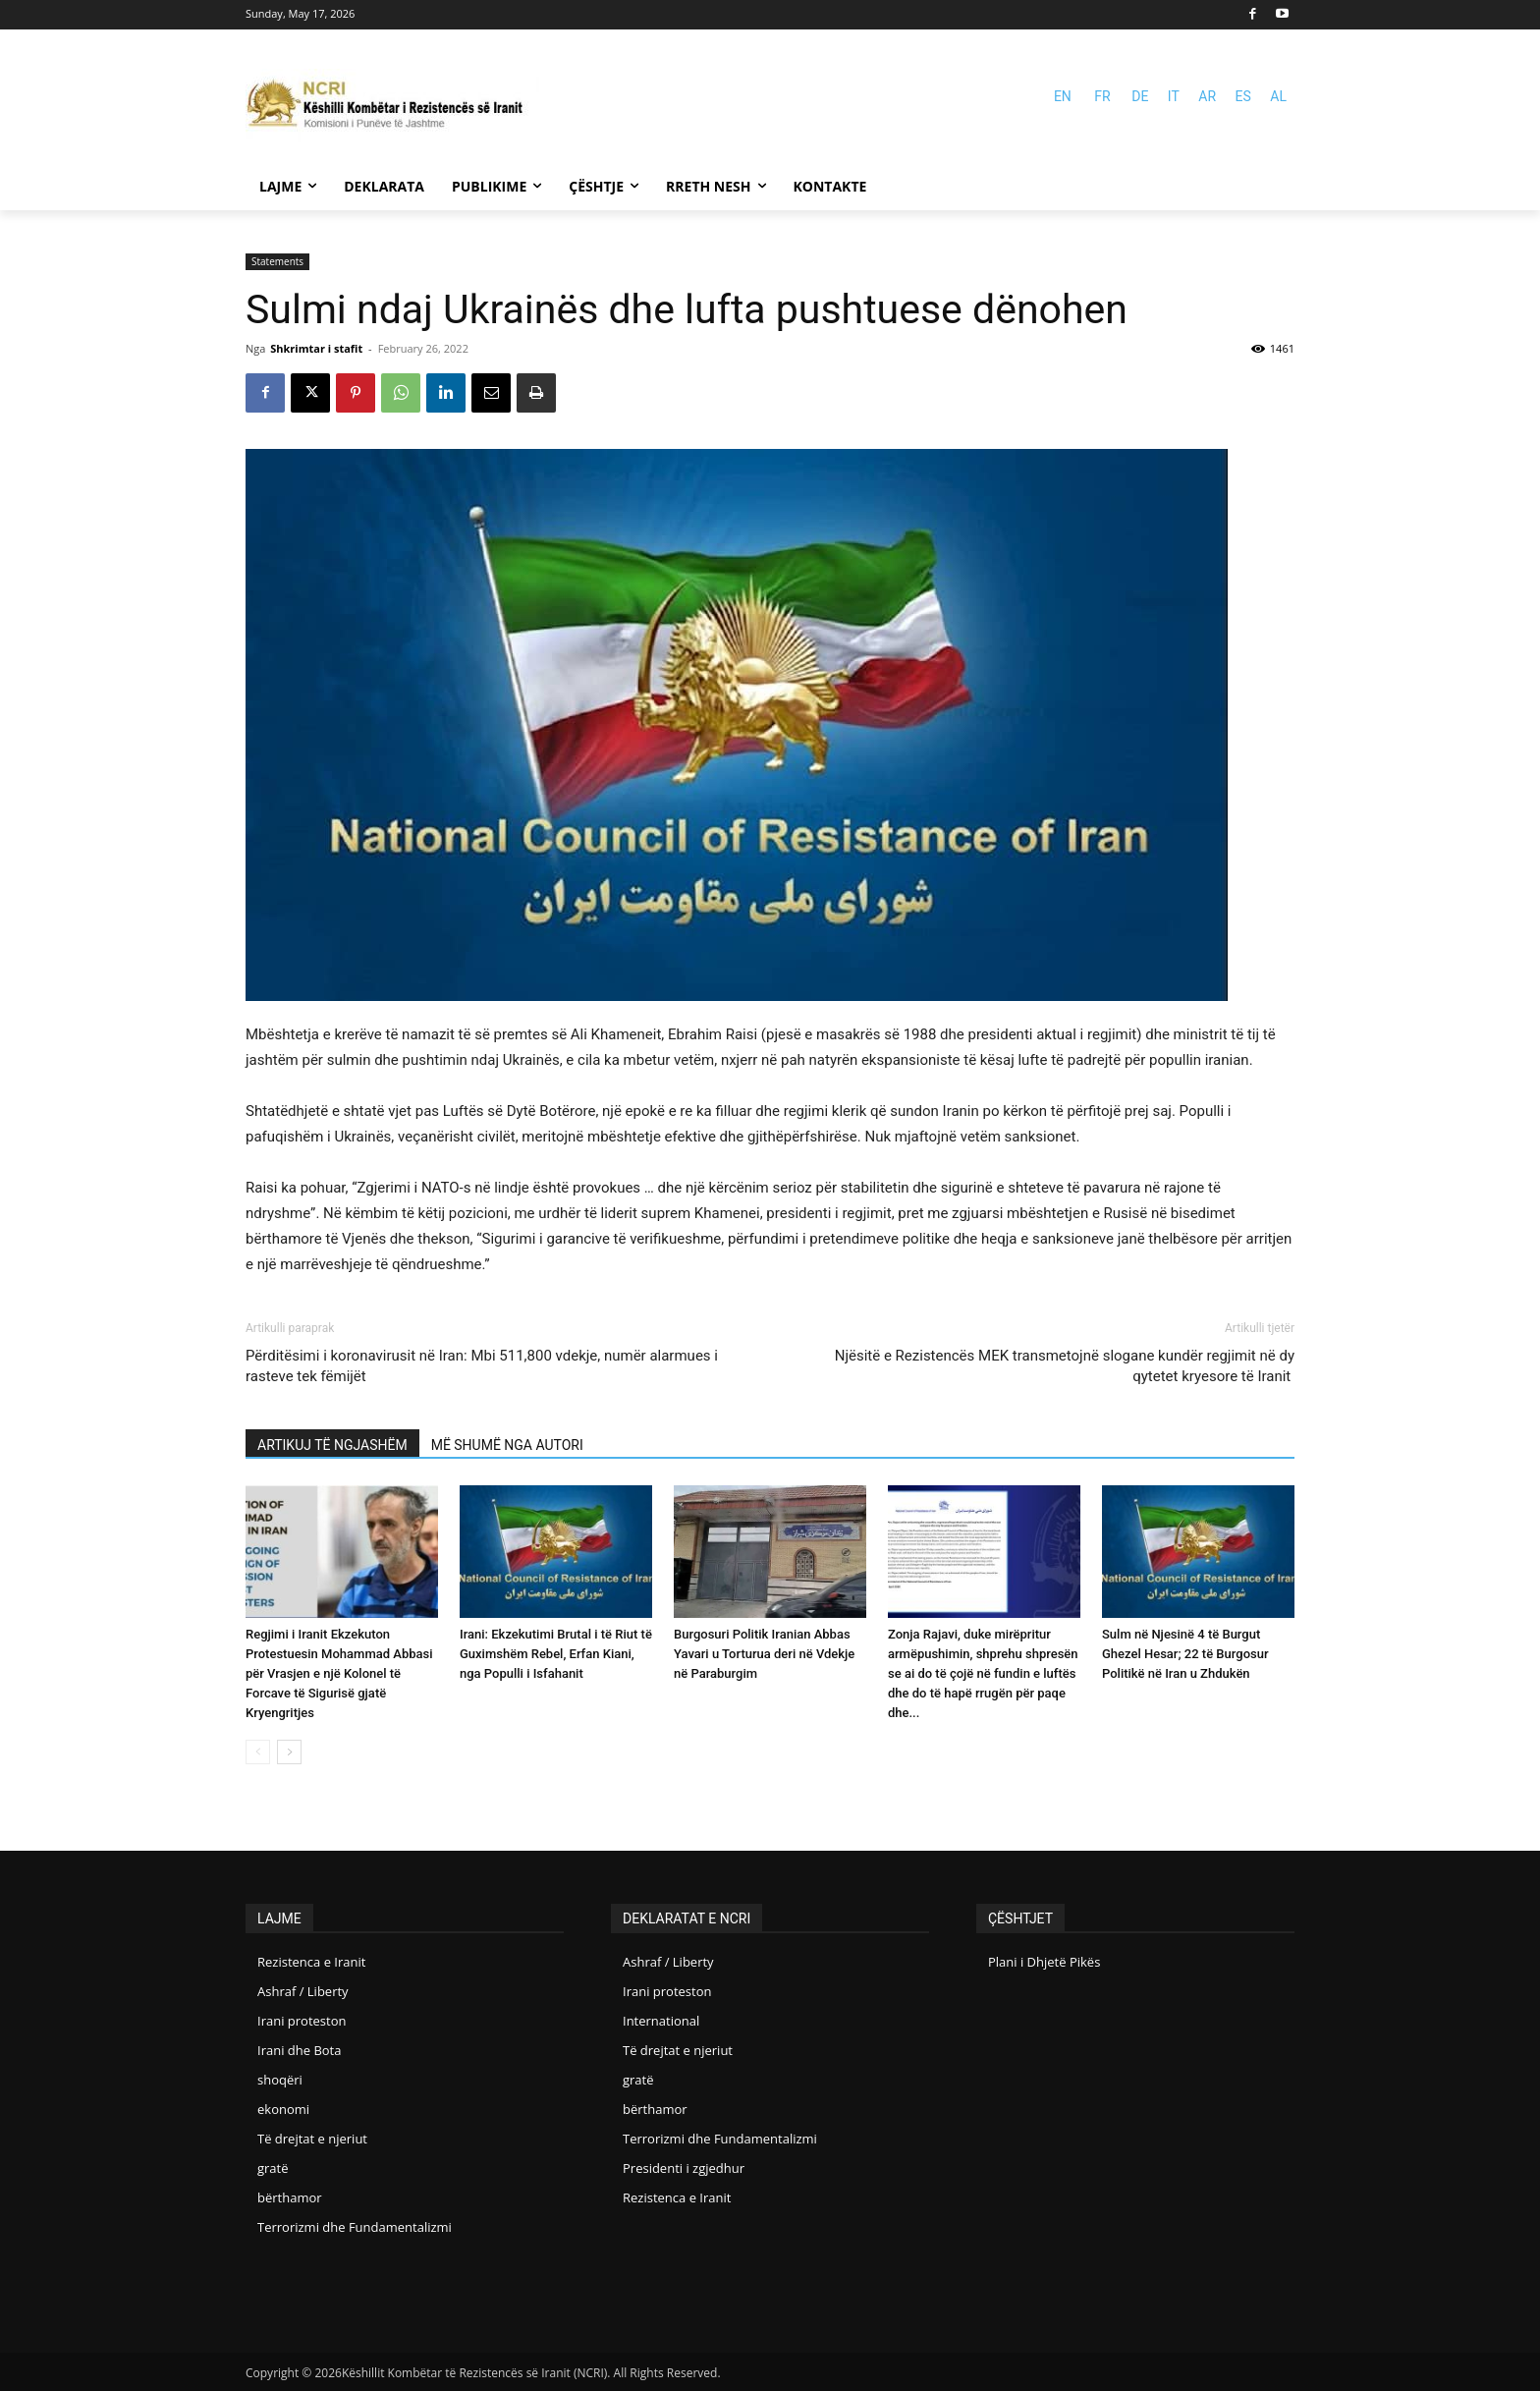 The height and width of the screenshot is (2391, 1540). I want to click on MË SHUMË NGA AUTORI, so click(507, 1445).